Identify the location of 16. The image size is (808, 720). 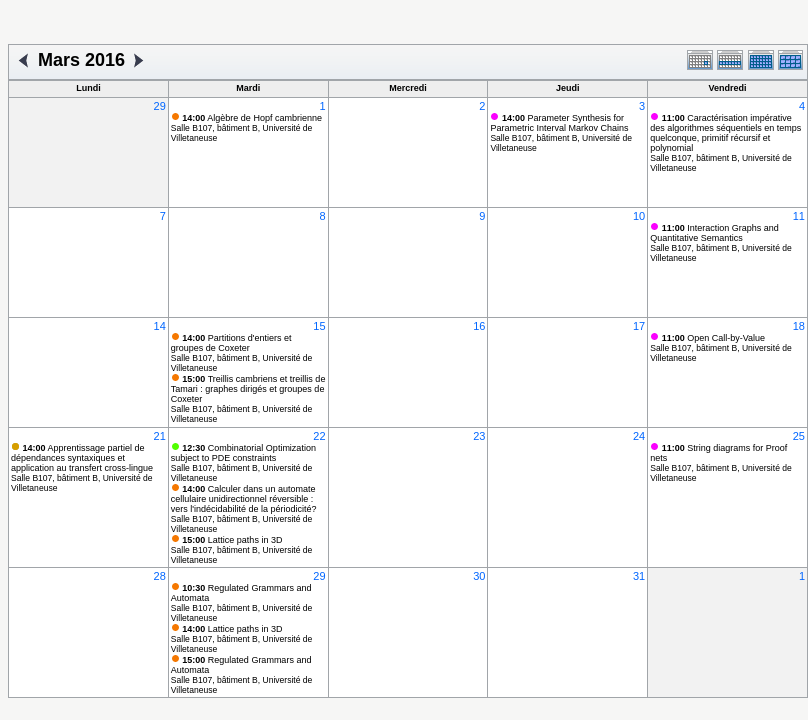
(479, 326).